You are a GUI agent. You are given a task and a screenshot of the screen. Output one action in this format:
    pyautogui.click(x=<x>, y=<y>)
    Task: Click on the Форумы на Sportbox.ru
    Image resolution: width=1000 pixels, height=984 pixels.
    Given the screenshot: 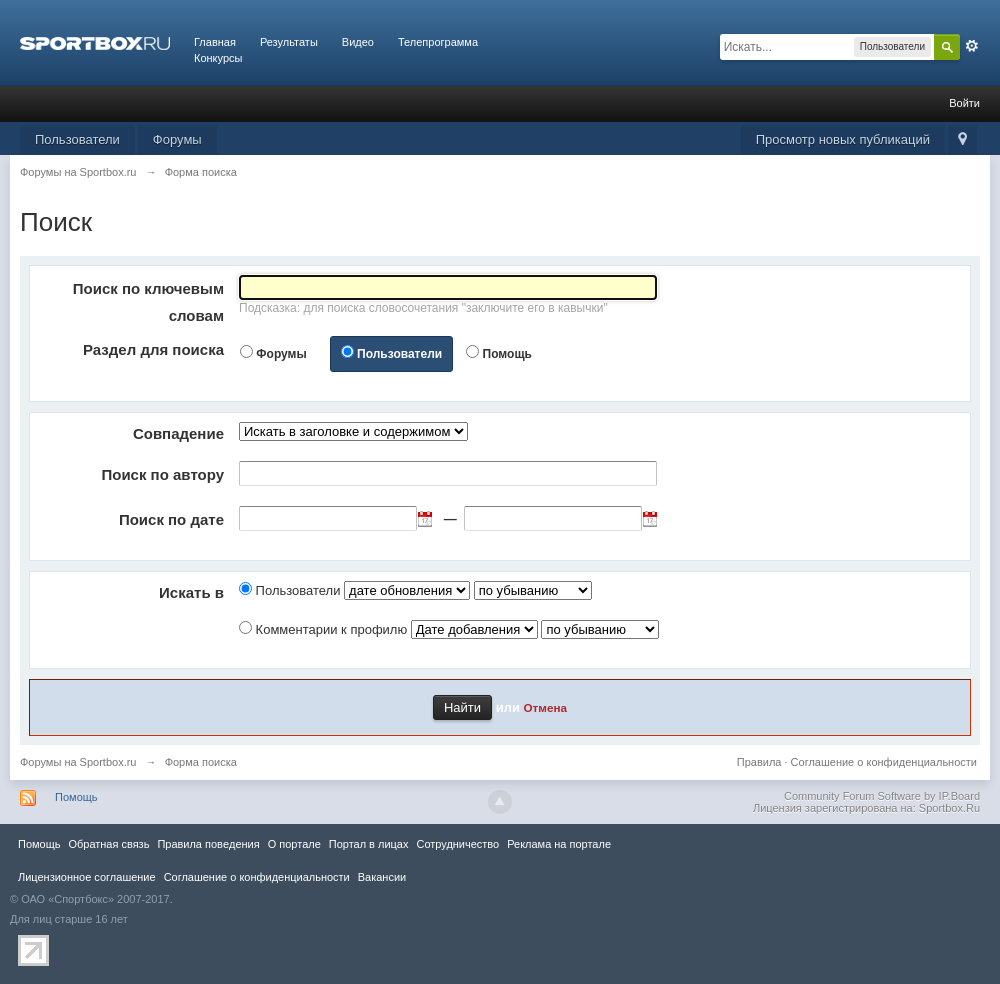 What is the action you would take?
    pyautogui.click(x=78, y=762)
    